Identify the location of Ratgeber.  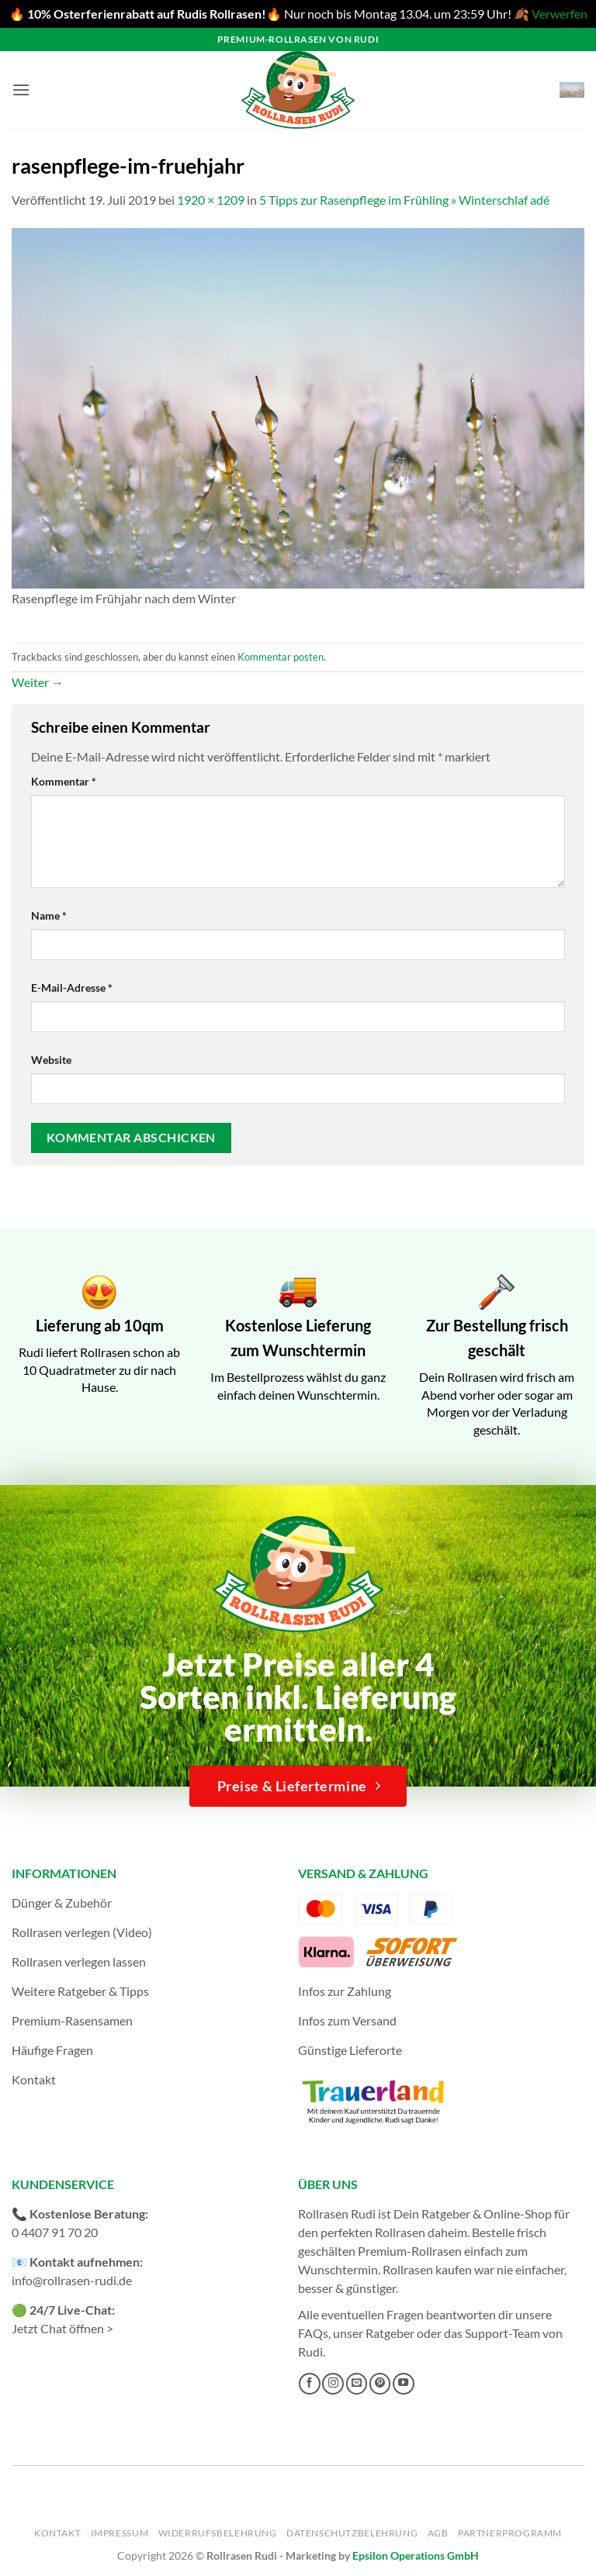
(390, 2333).